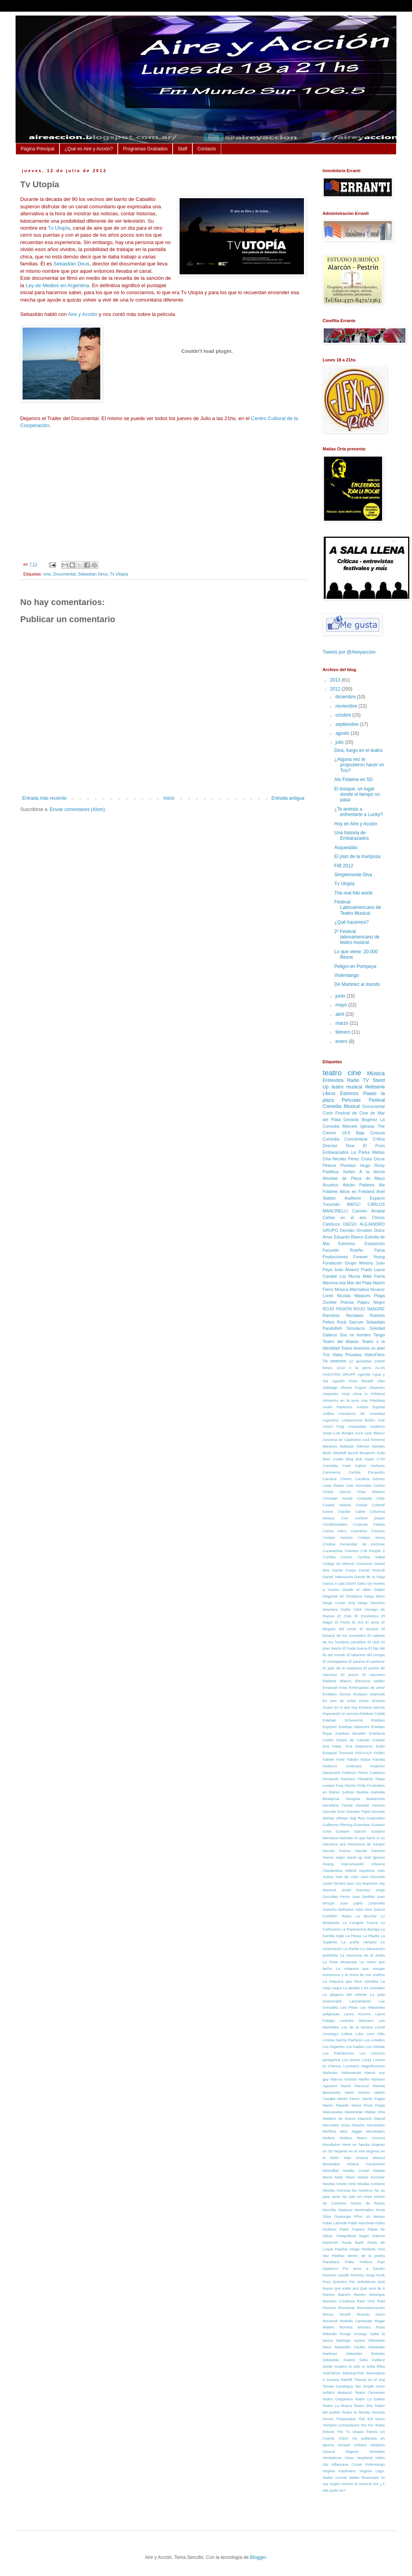 The height and width of the screenshot is (2576, 412). I want to click on Pía Uribelarrea, so click(362, 2282).